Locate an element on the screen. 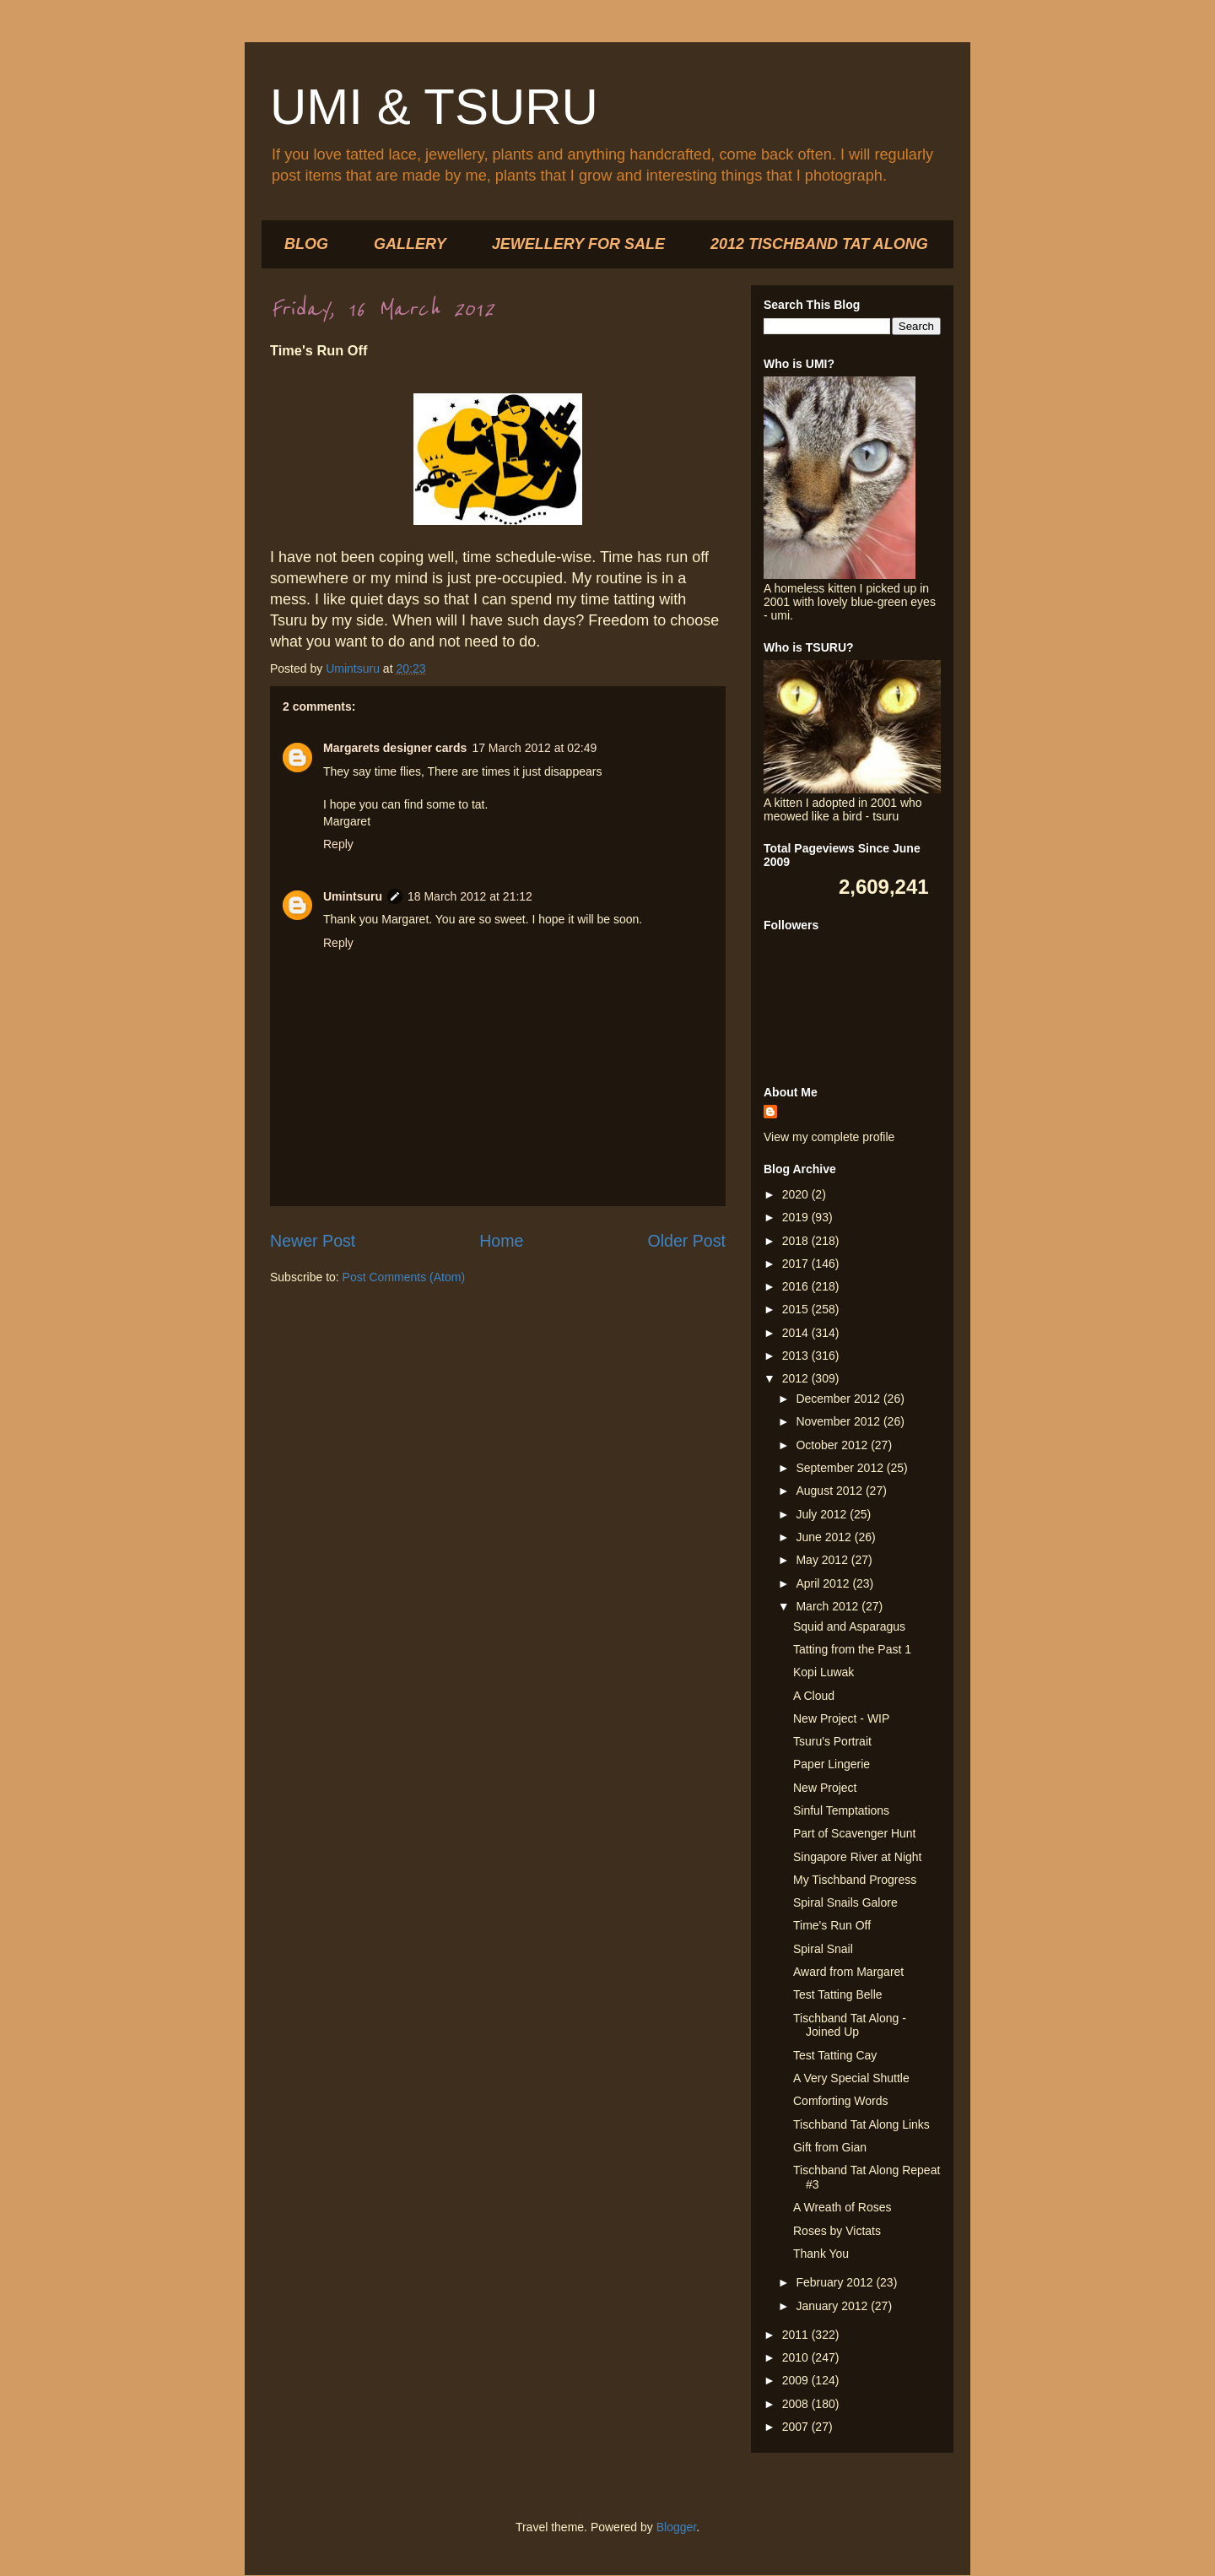 Image resolution: width=1215 pixels, height=2576 pixels. April 2012 is located at coordinates (824, 1583).